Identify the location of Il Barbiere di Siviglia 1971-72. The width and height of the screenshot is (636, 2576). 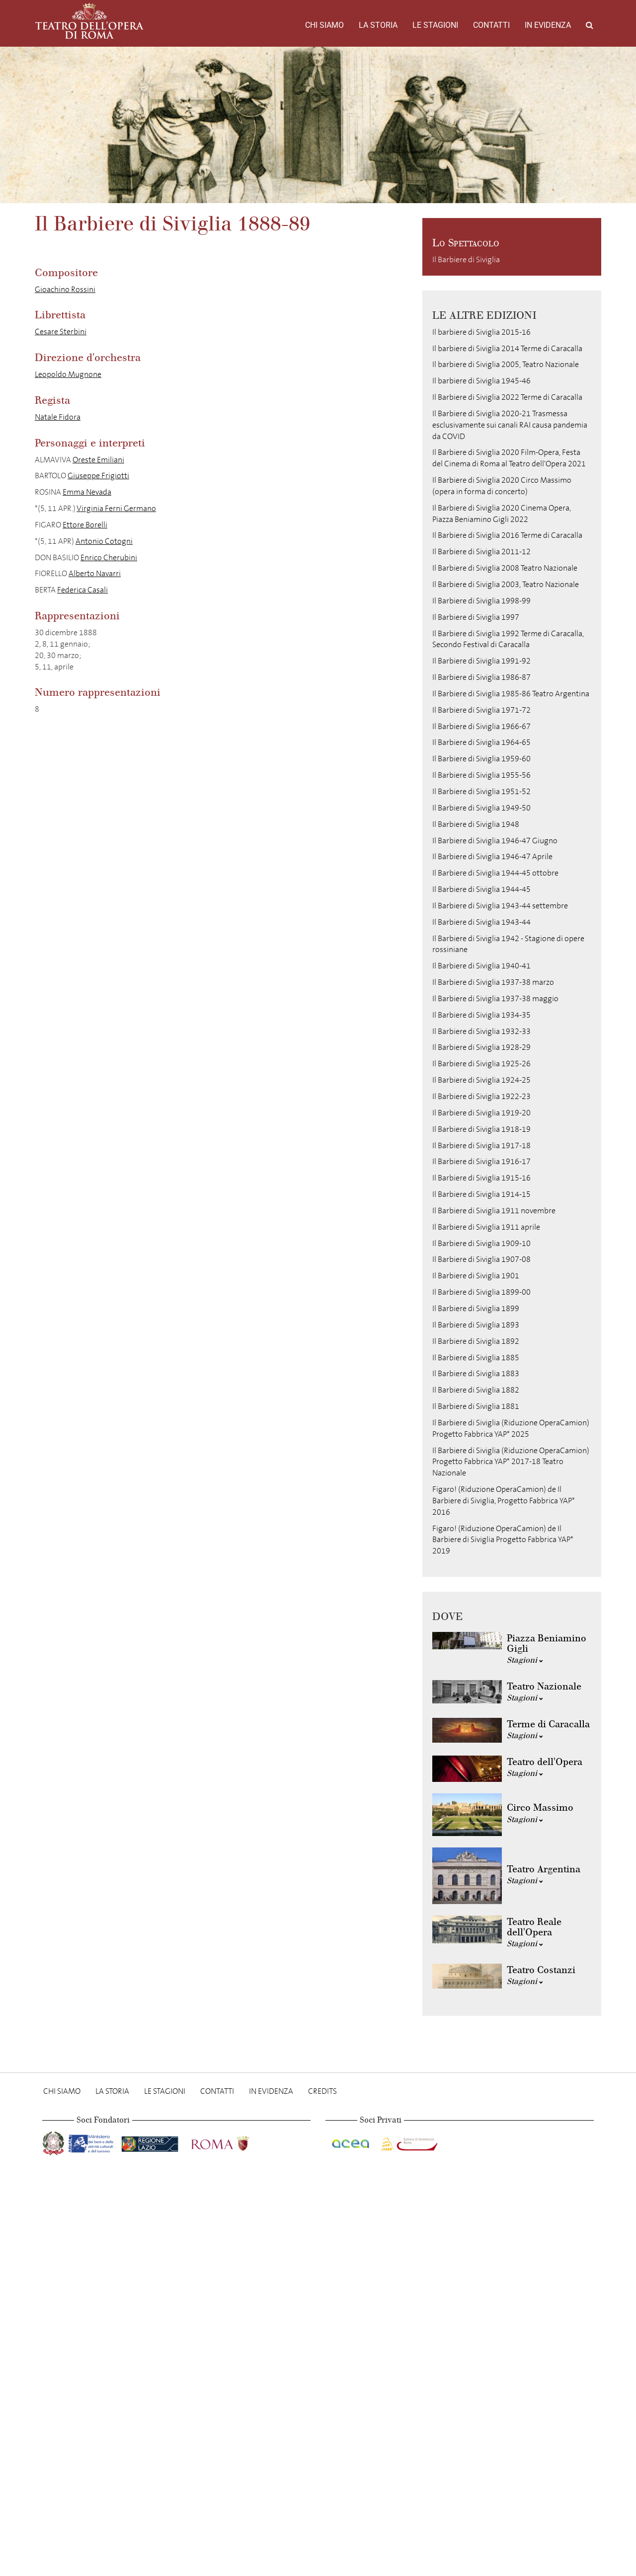
(481, 710).